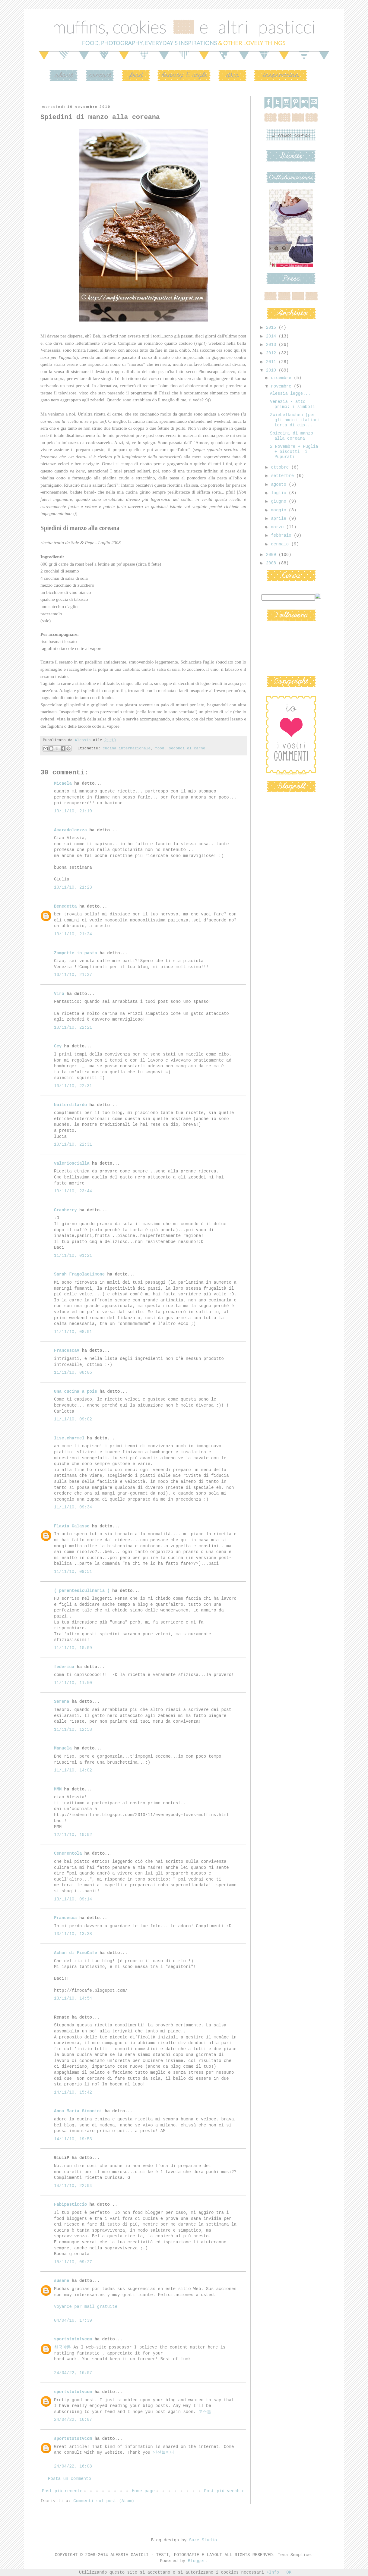 The height and width of the screenshot is (2576, 368). I want to click on cucina internazionale, so click(127, 748).